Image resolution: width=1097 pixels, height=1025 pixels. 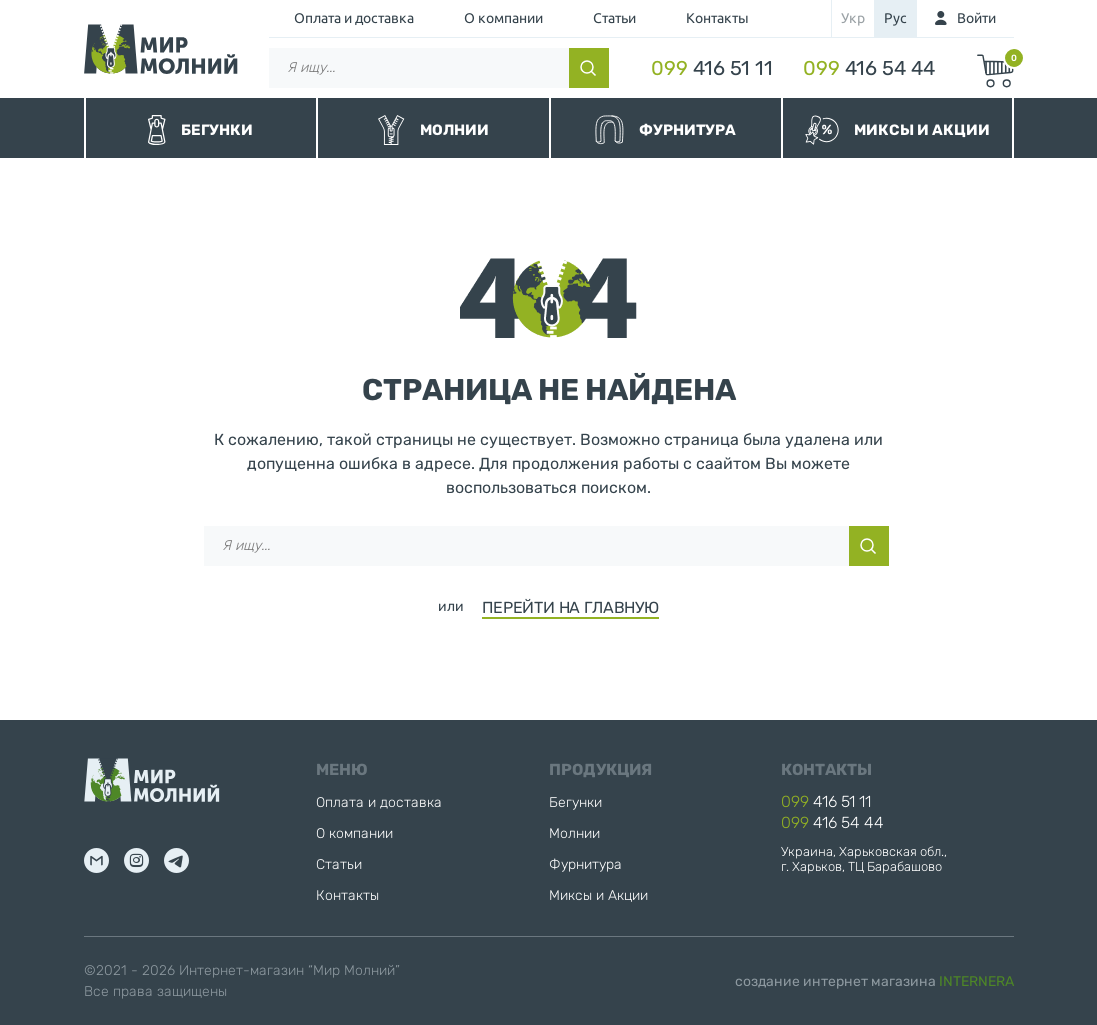 I want to click on mail, so click(x=96, y=860).